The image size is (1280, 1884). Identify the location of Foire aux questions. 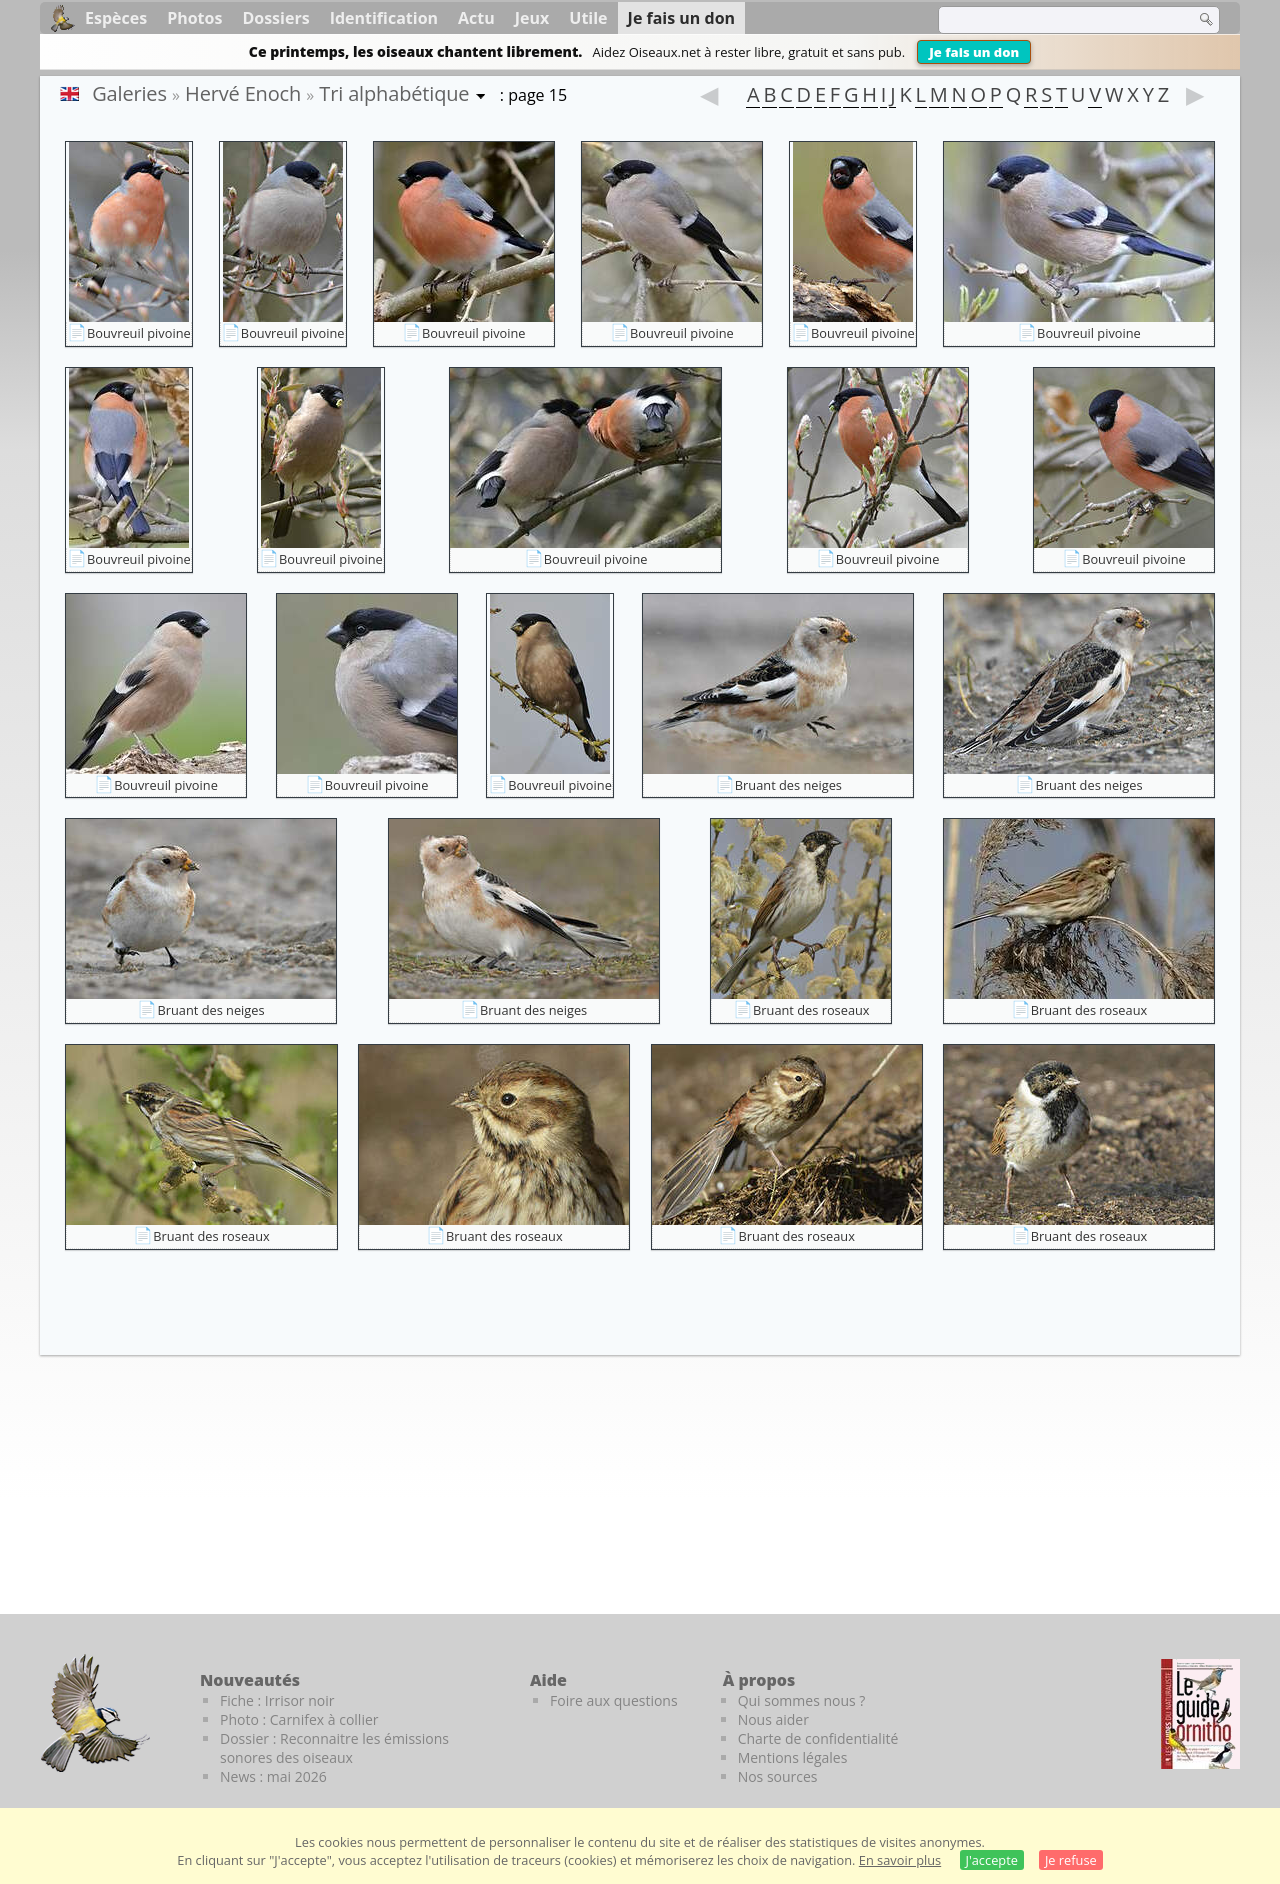
(614, 1700).